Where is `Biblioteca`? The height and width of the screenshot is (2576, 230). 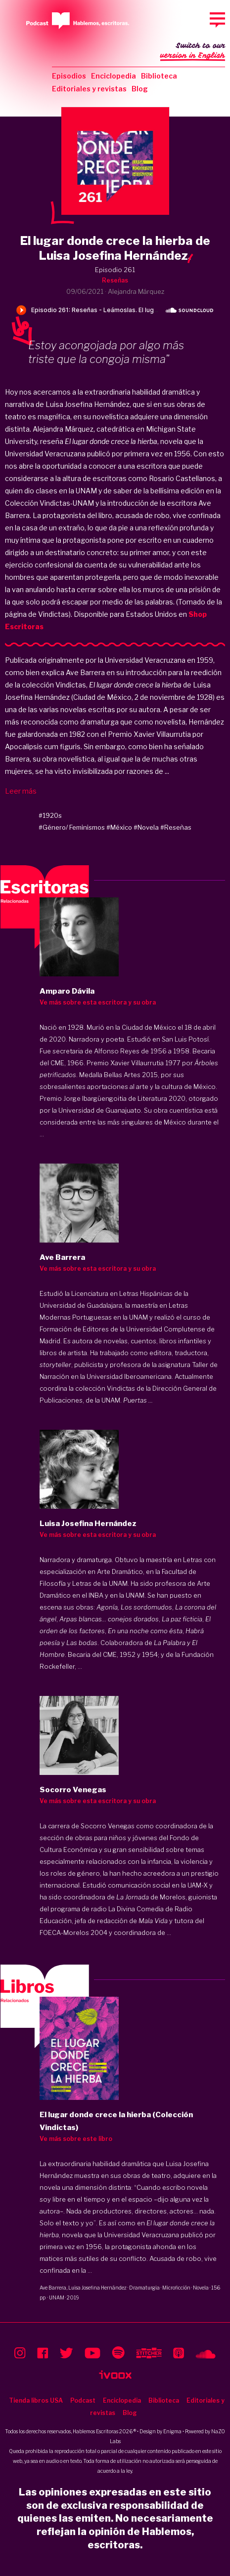
Biblioteca is located at coordinates (159, 76).